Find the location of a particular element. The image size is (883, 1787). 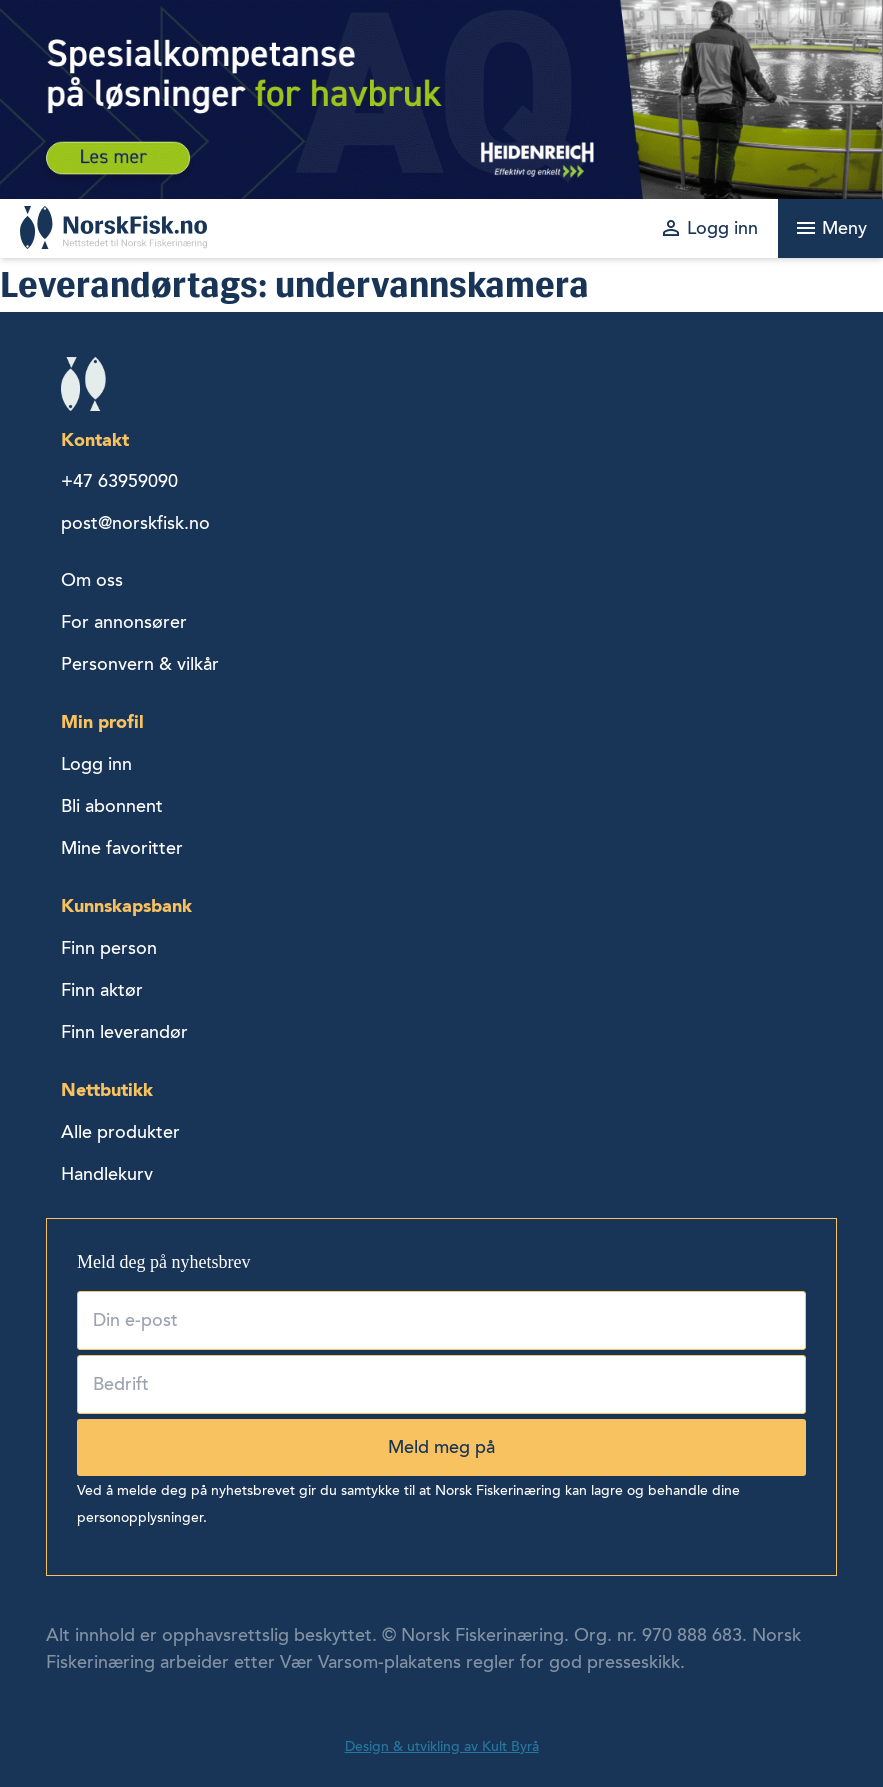

Design & utvikling av Kult Byrå is located at coordinates (442, 1746).